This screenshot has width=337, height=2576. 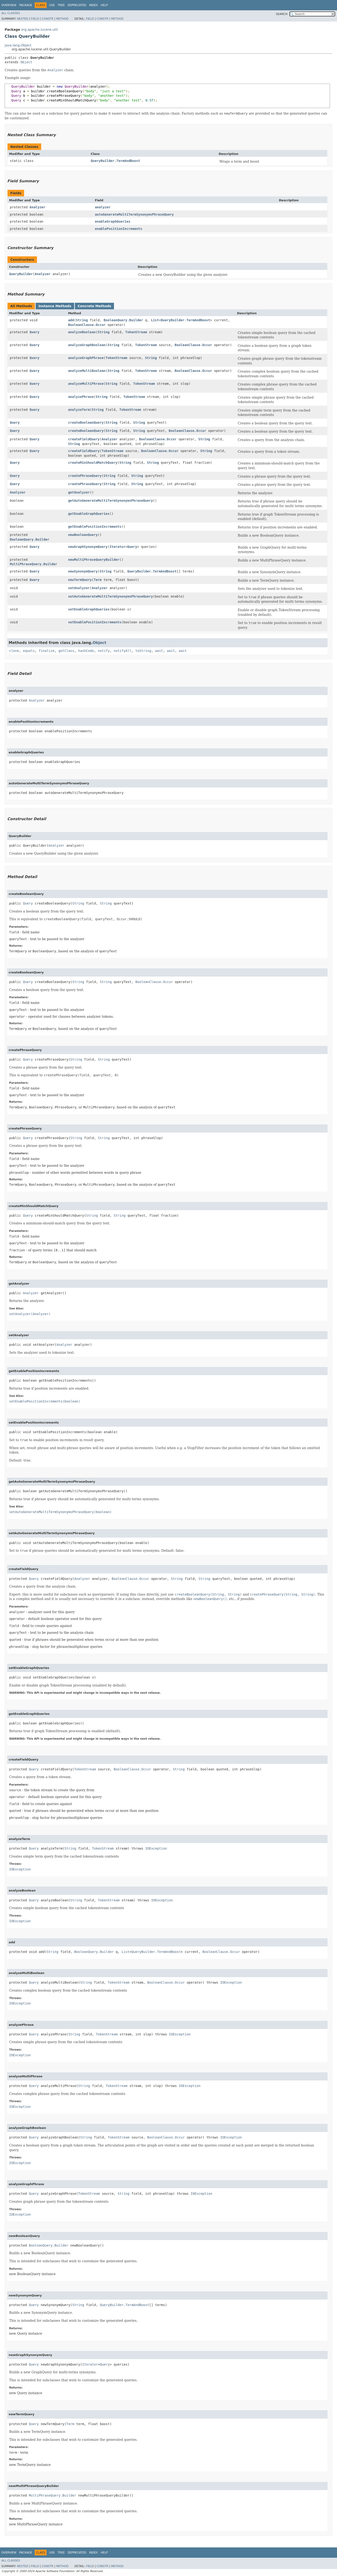 What do you see at coordinates (86, 358) in the screenshot?
I see `analyzeGraphPhrase` at bounding box center [86, 358].